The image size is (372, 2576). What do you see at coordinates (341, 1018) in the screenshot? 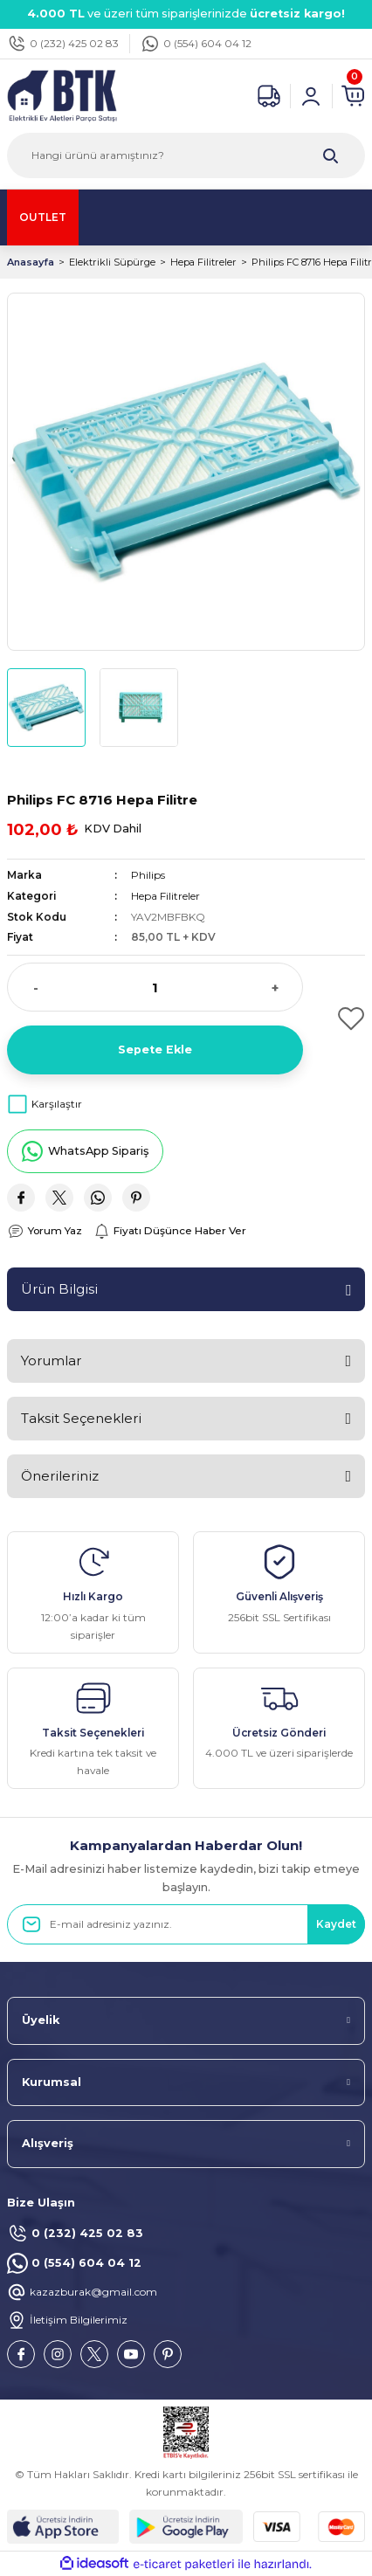
I see `[Add To Favorites]` at bounding box center [341, 1018].